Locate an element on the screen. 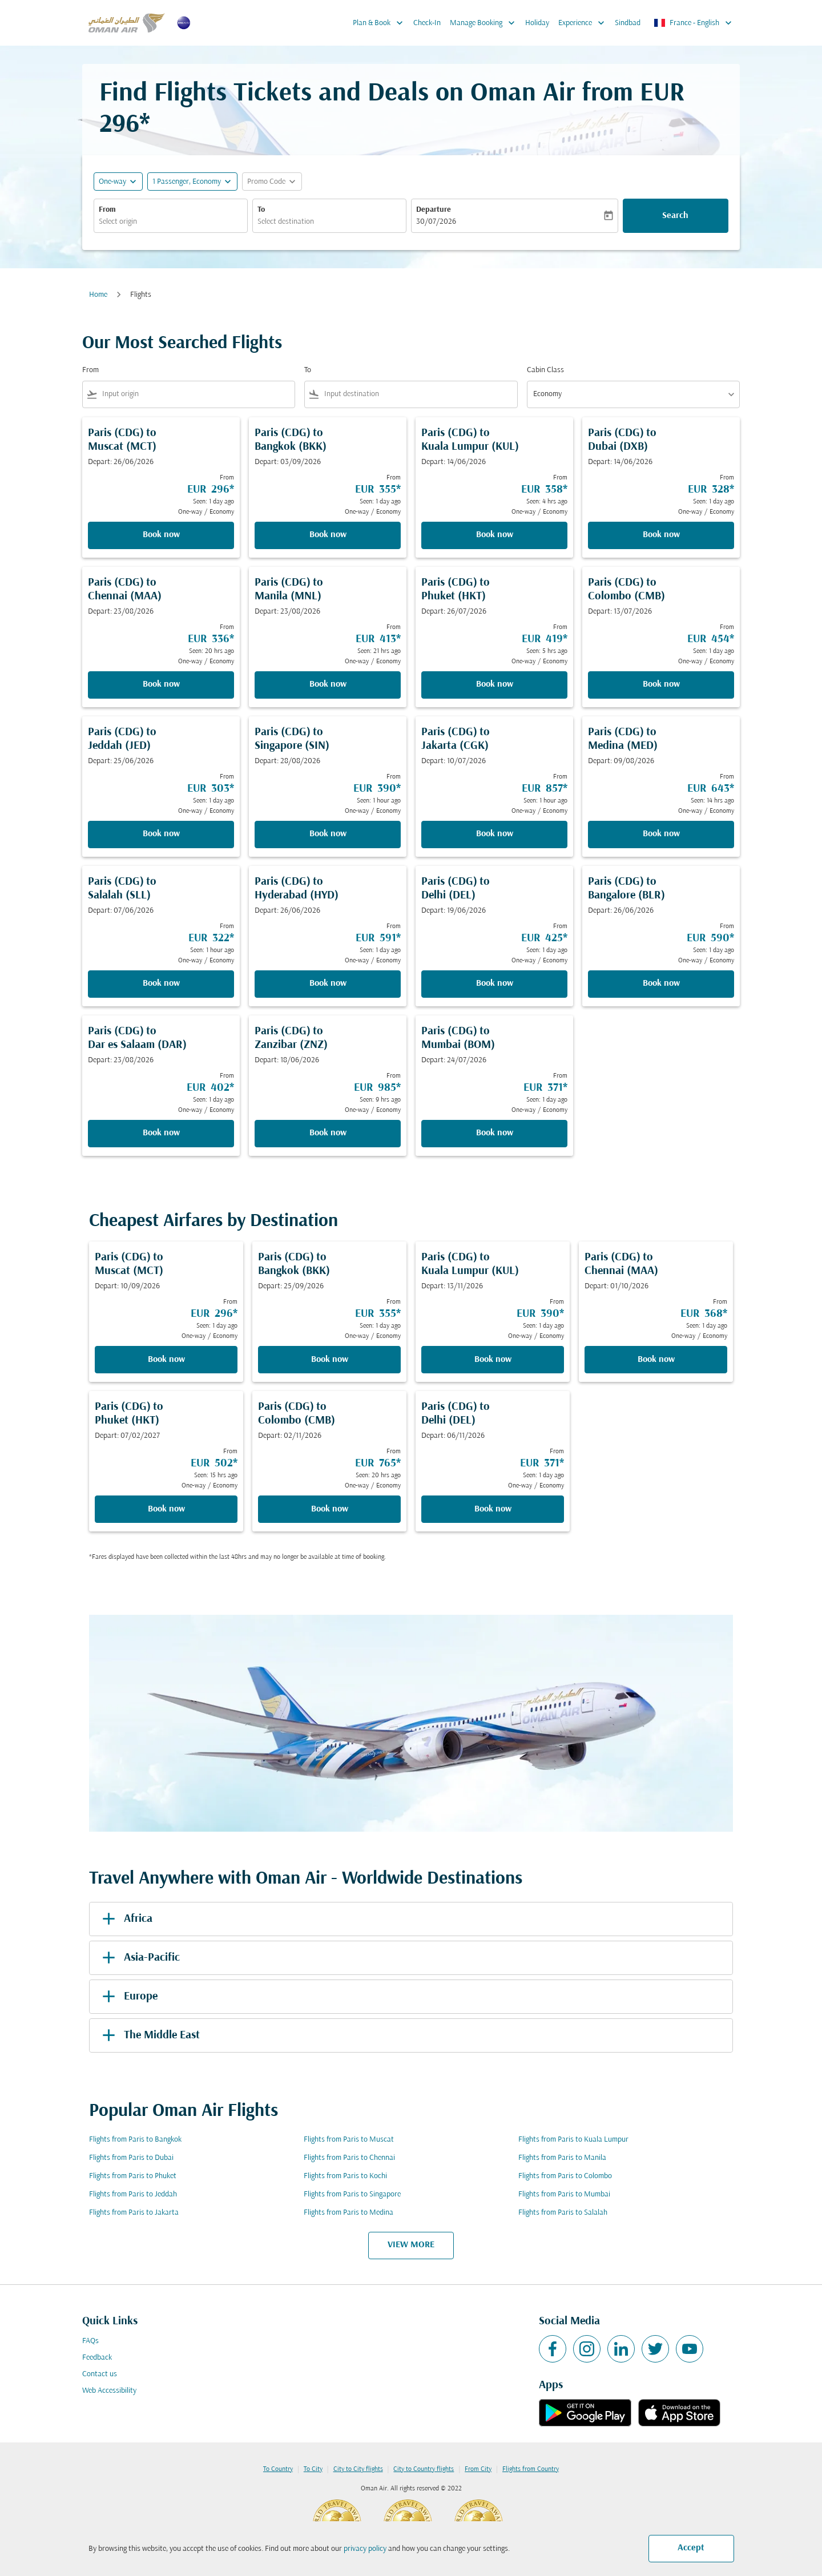 The image size is (822, 2576). Book now [Book now Paris CDG to Singapore SIN Depart: 28/08/2026 From EUR 390 Seen: 1 hour ago One-way Economy] is located at coordinates (327, 833).